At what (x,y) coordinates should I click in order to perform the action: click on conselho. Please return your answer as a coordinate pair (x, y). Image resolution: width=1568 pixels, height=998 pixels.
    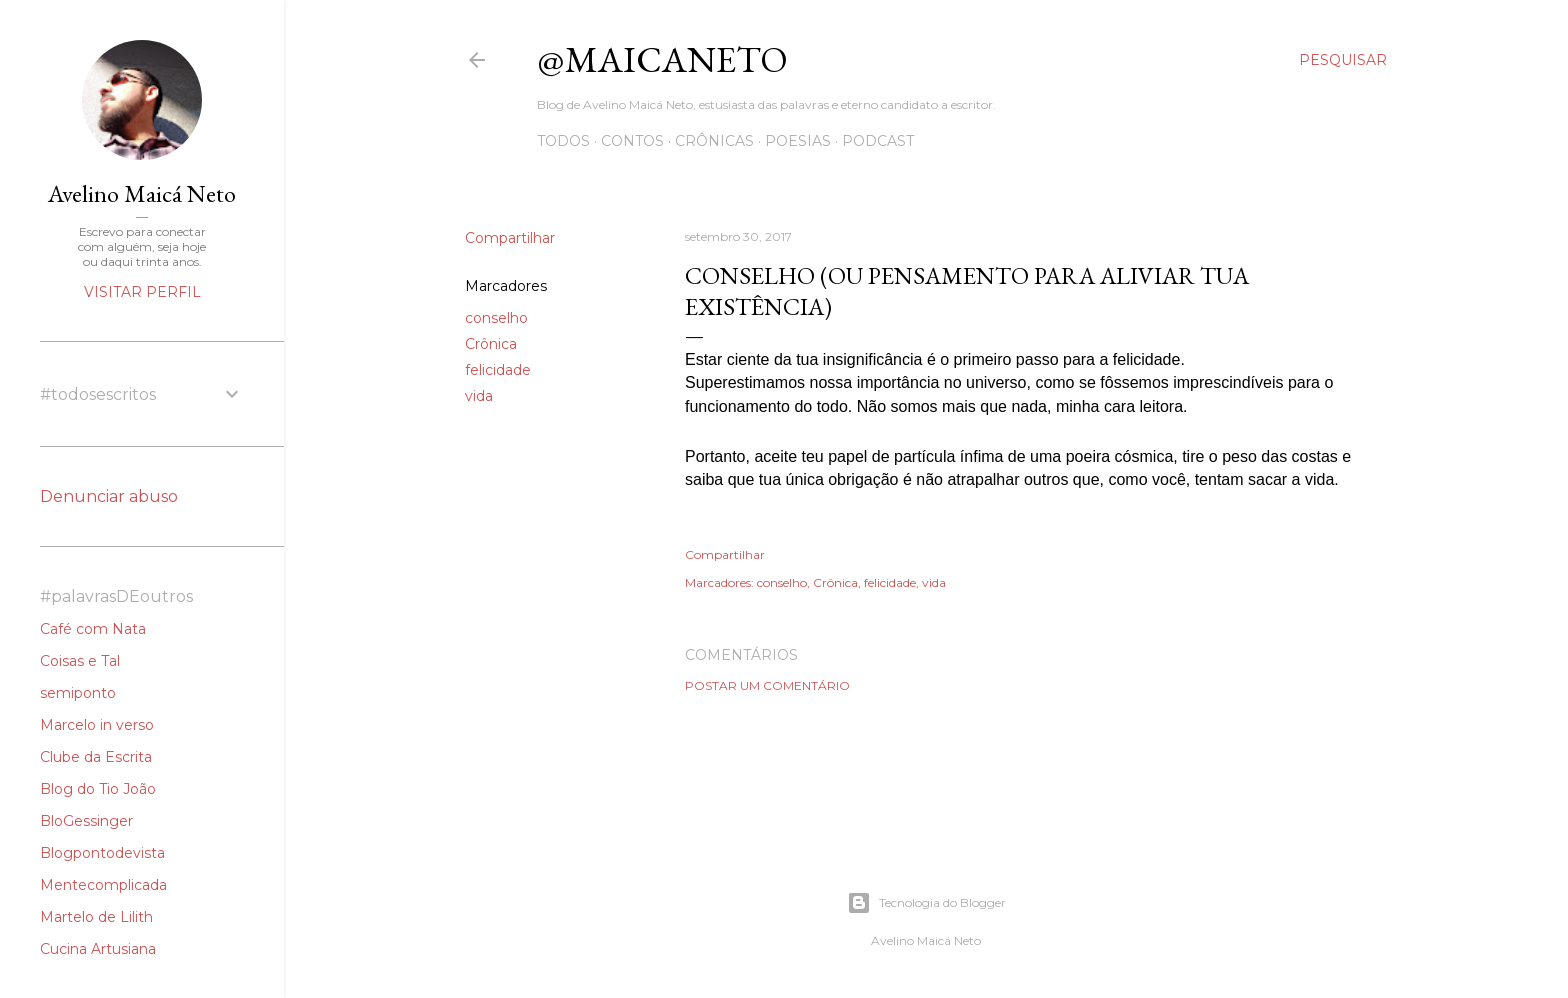
    Looking at the image, I should click on (496, 318).